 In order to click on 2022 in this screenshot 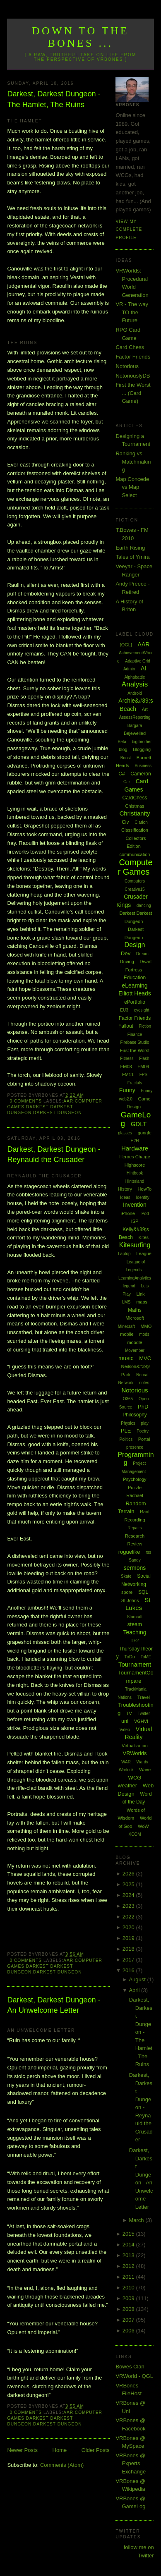, I will do `click(129, 1916)`.